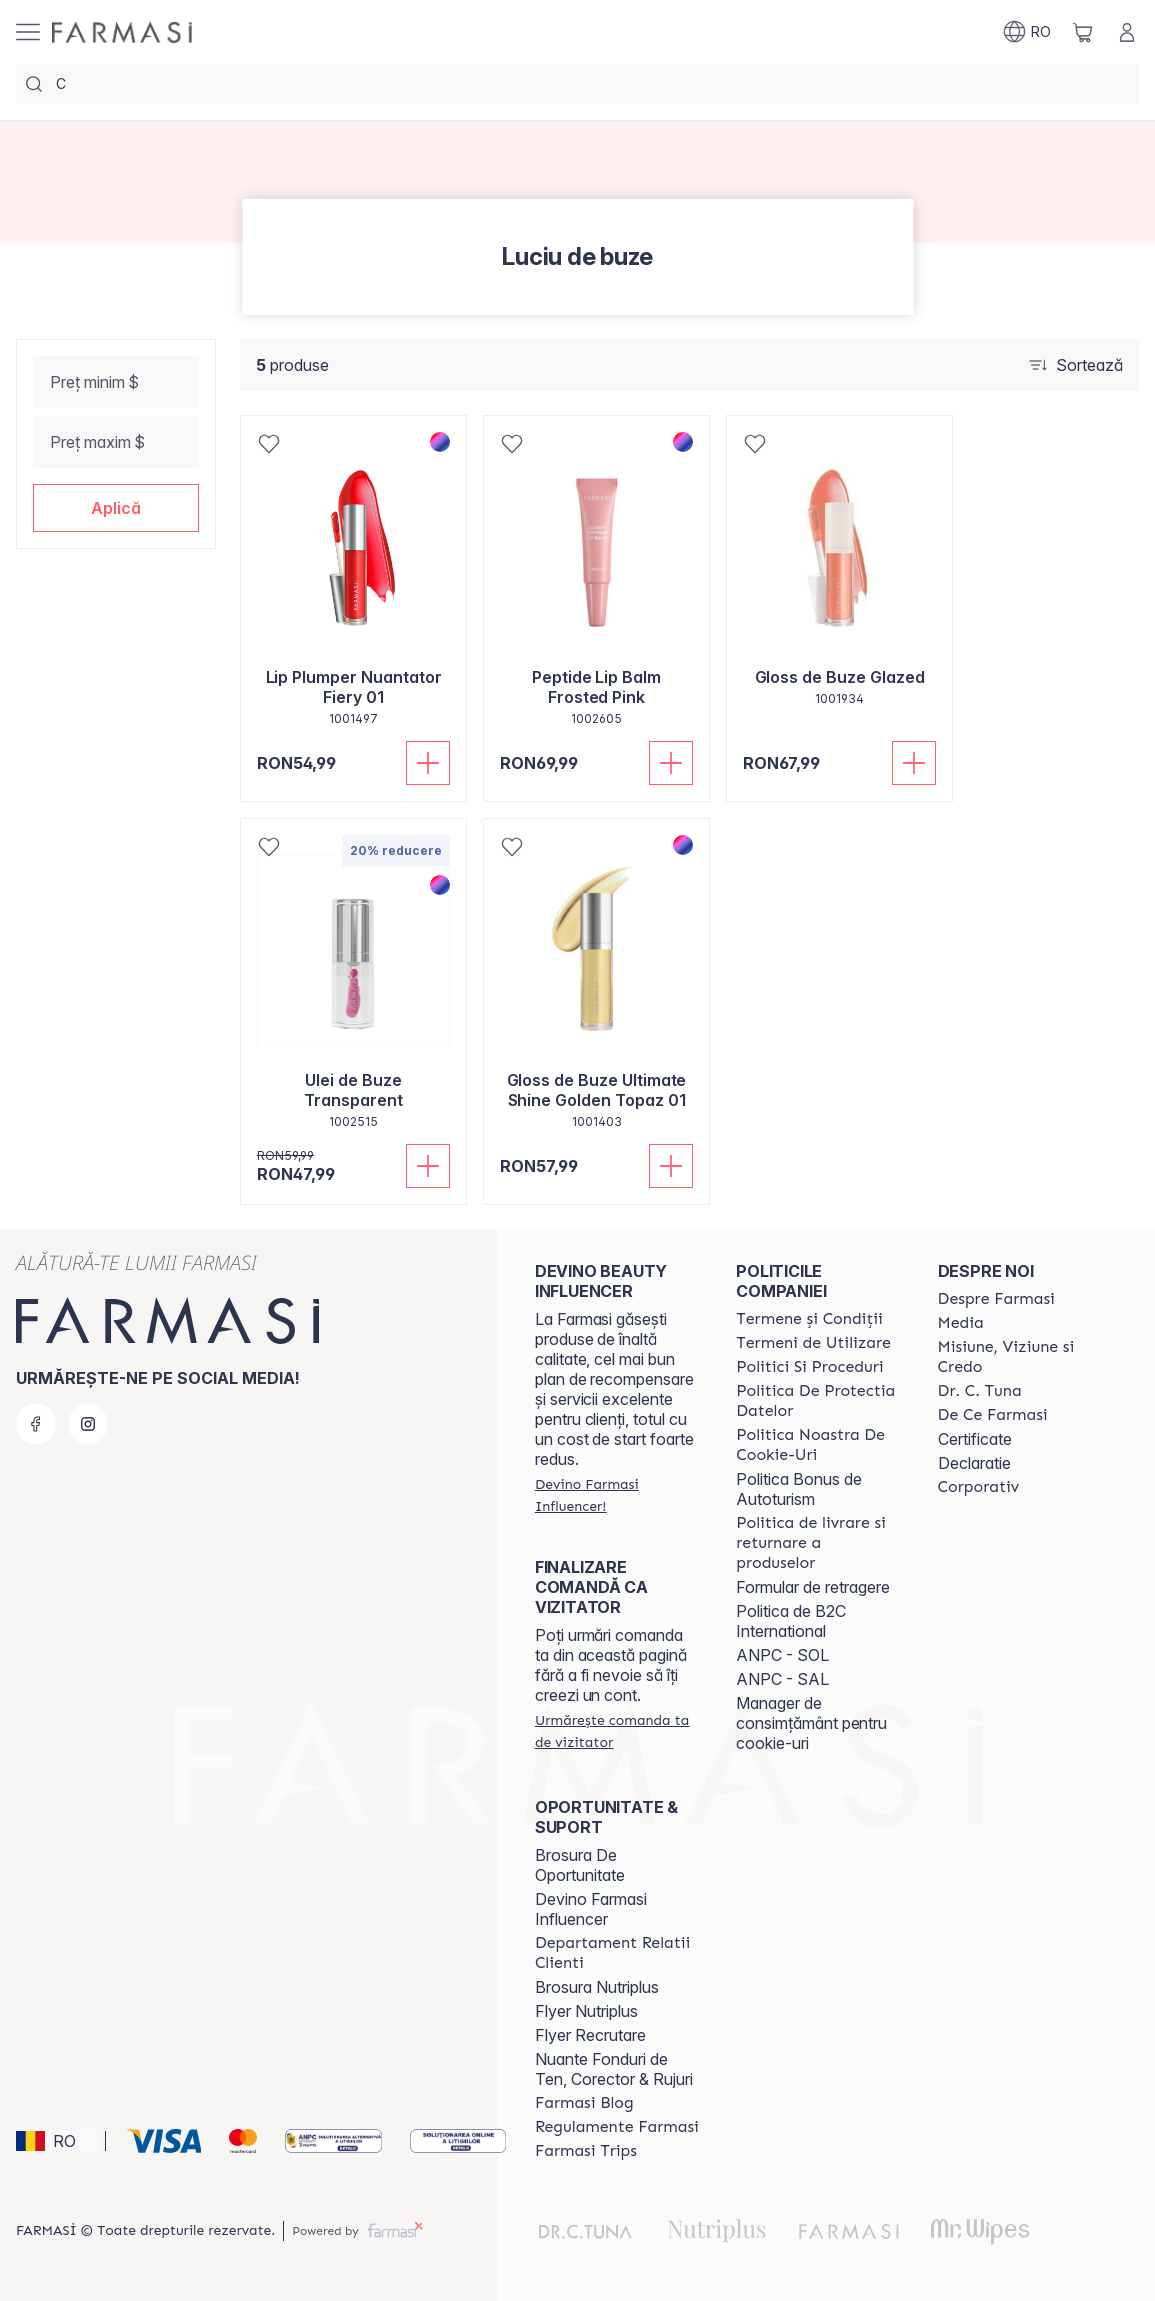 The width and height of the screenshot is (1155, 2301). Describe the element at coordinates (122, 32) in the screenshot. I see `[/farmasi/]` at that location.